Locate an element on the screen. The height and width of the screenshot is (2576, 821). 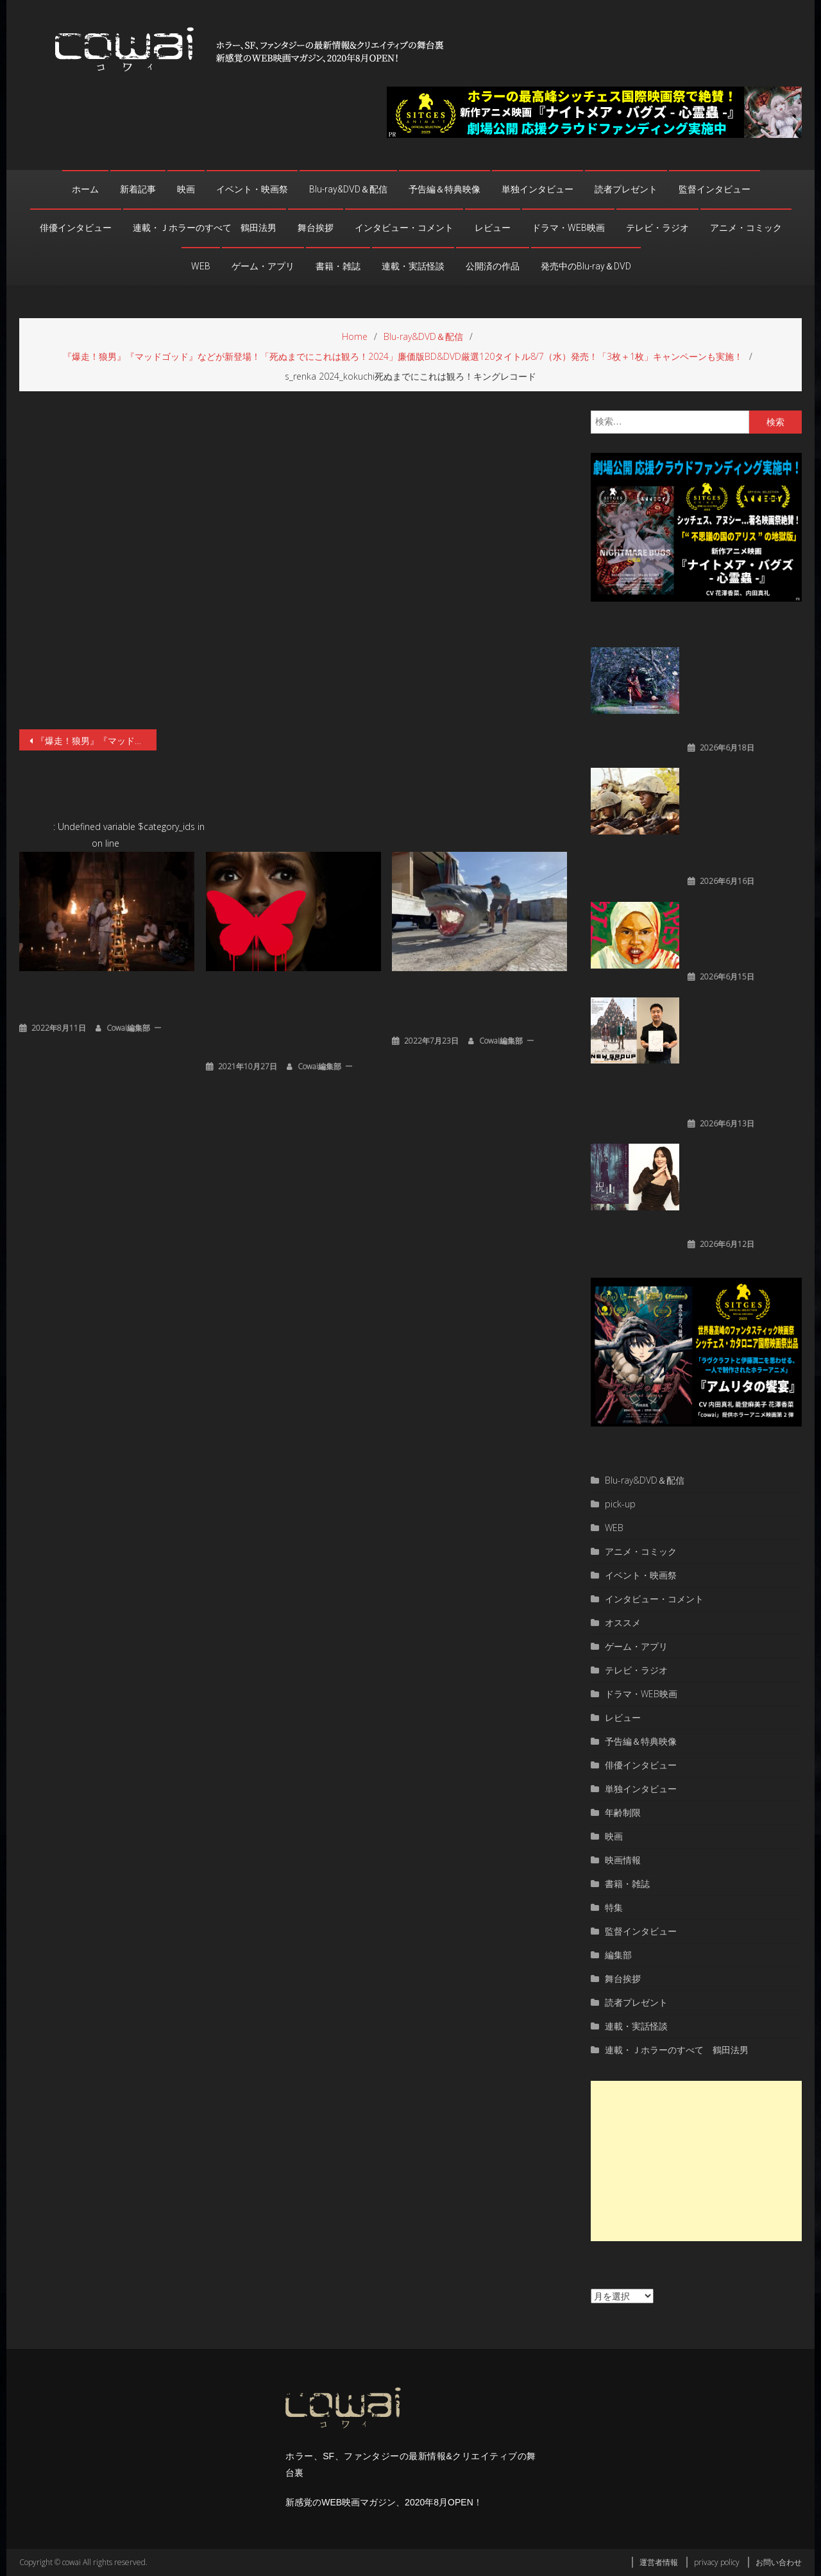
テレビ・ラジオ is located at coordinates (657, 228).